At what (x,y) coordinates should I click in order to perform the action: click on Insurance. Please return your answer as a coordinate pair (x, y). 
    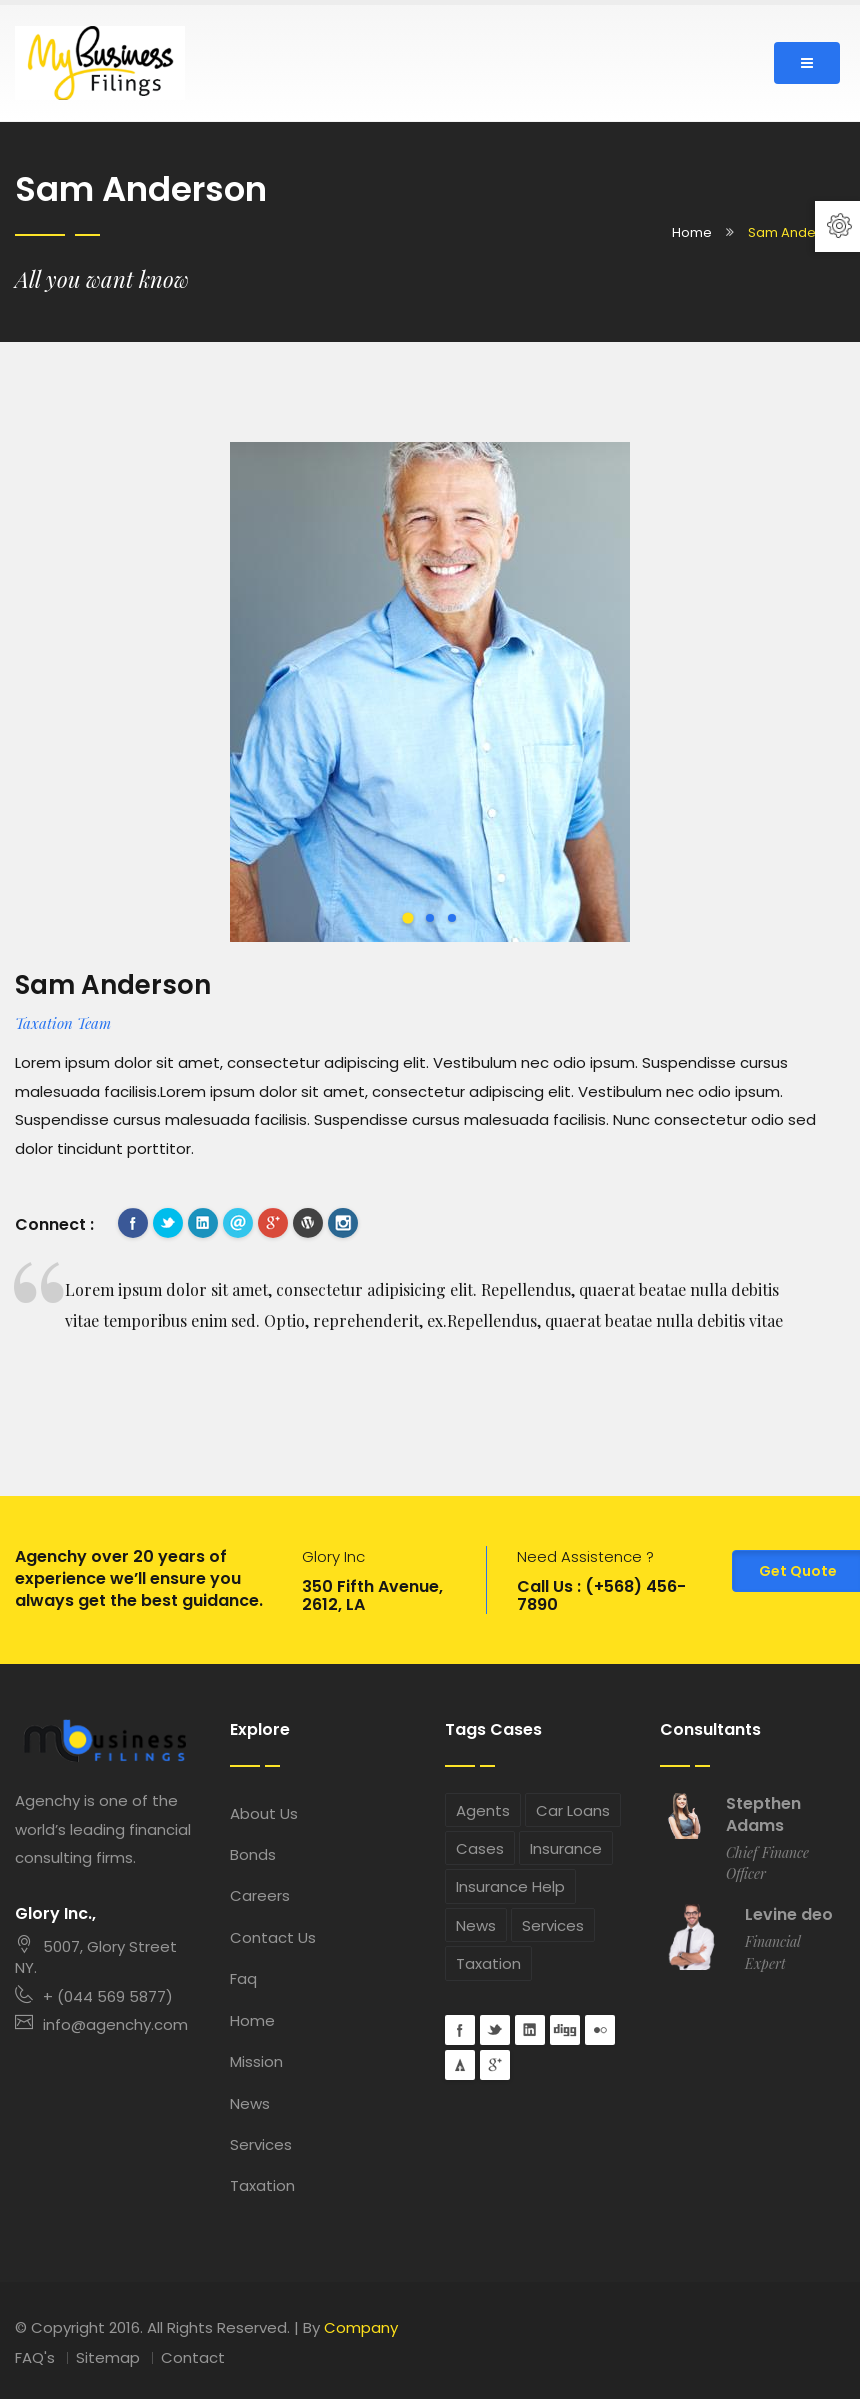
    Looking at the image, I should click on (566, 1848).